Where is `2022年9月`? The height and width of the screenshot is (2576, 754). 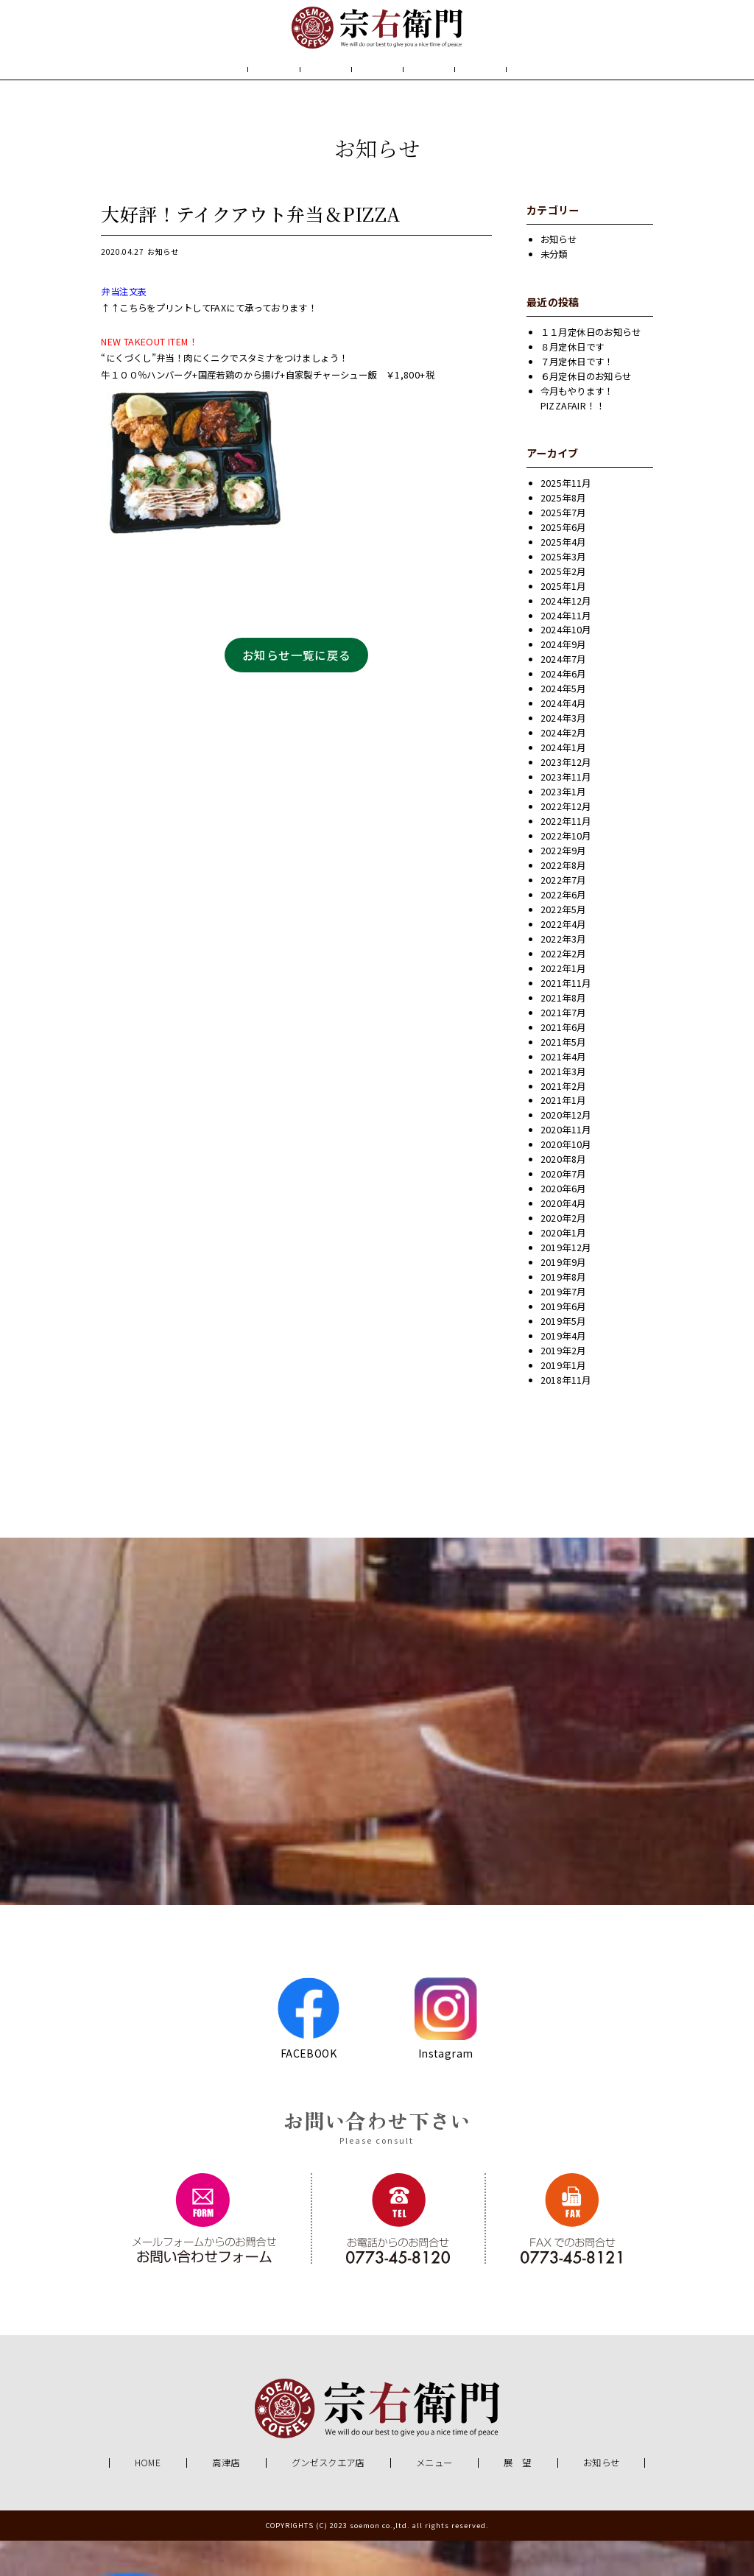
2022年9月 is located at coordinates (563, 886).